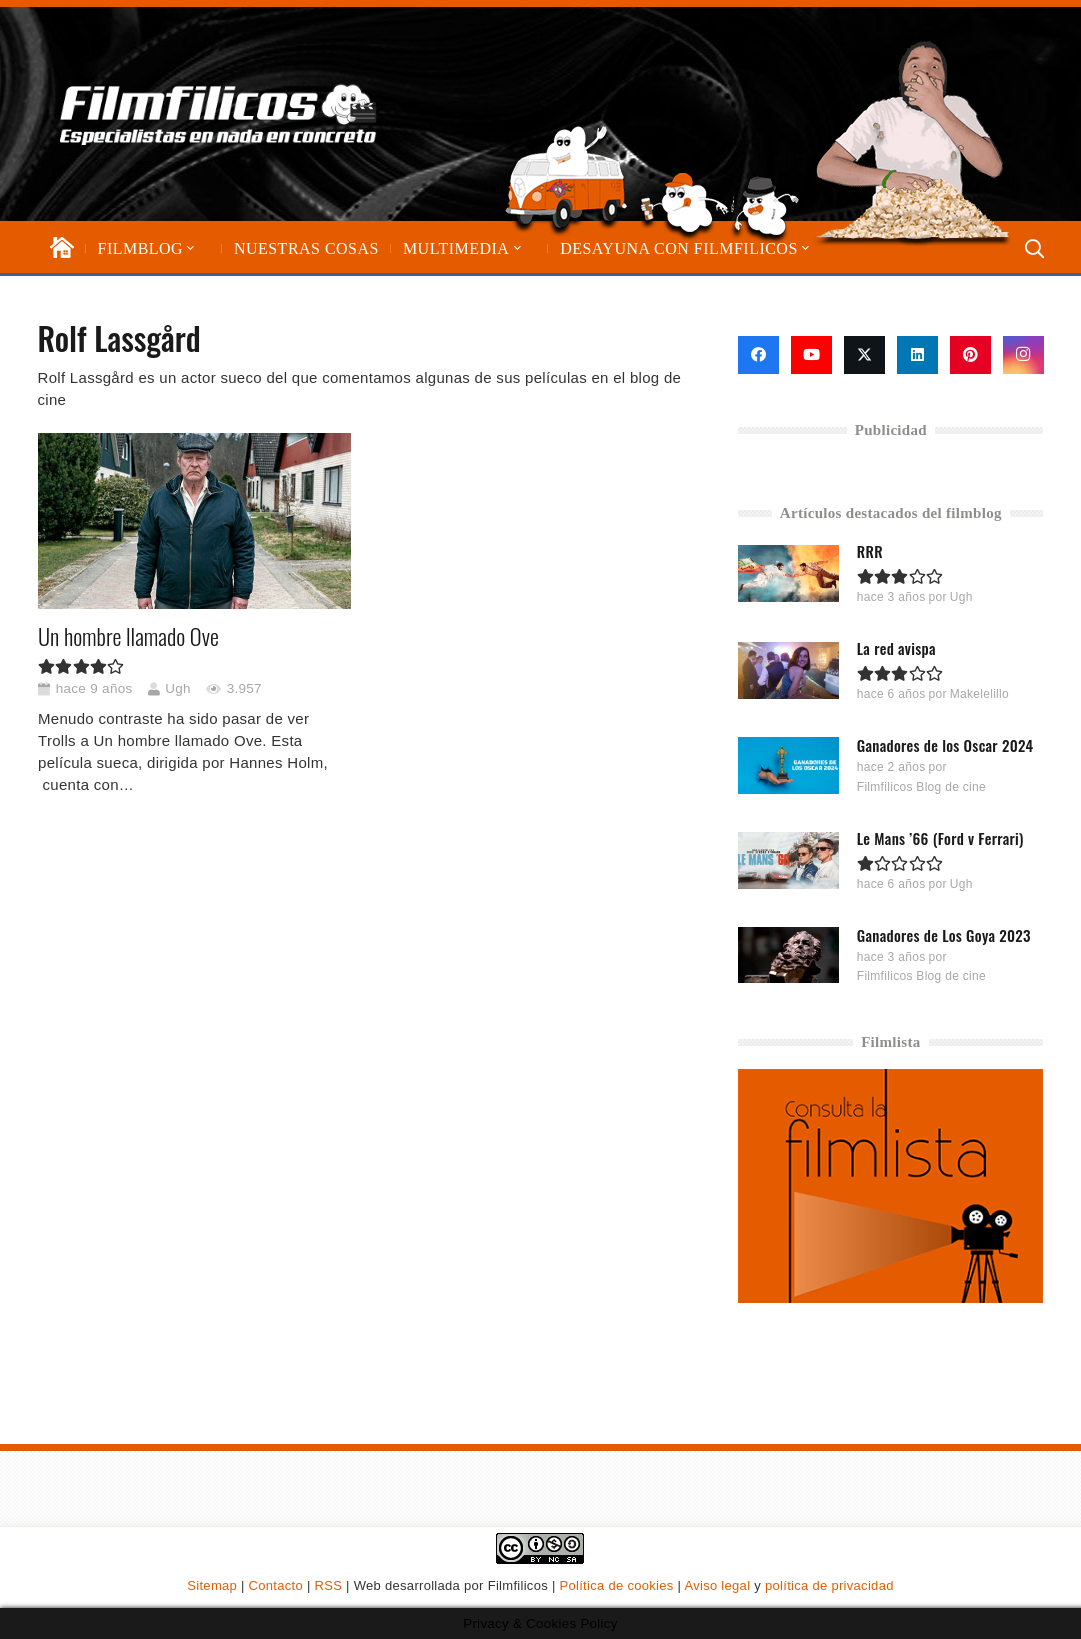 The image size is (1081, 1639). Describe the element at coordinates (940, 837) in the screenshot. I see `Le Mans ’66 (Ford v Ferrari)` at that location.